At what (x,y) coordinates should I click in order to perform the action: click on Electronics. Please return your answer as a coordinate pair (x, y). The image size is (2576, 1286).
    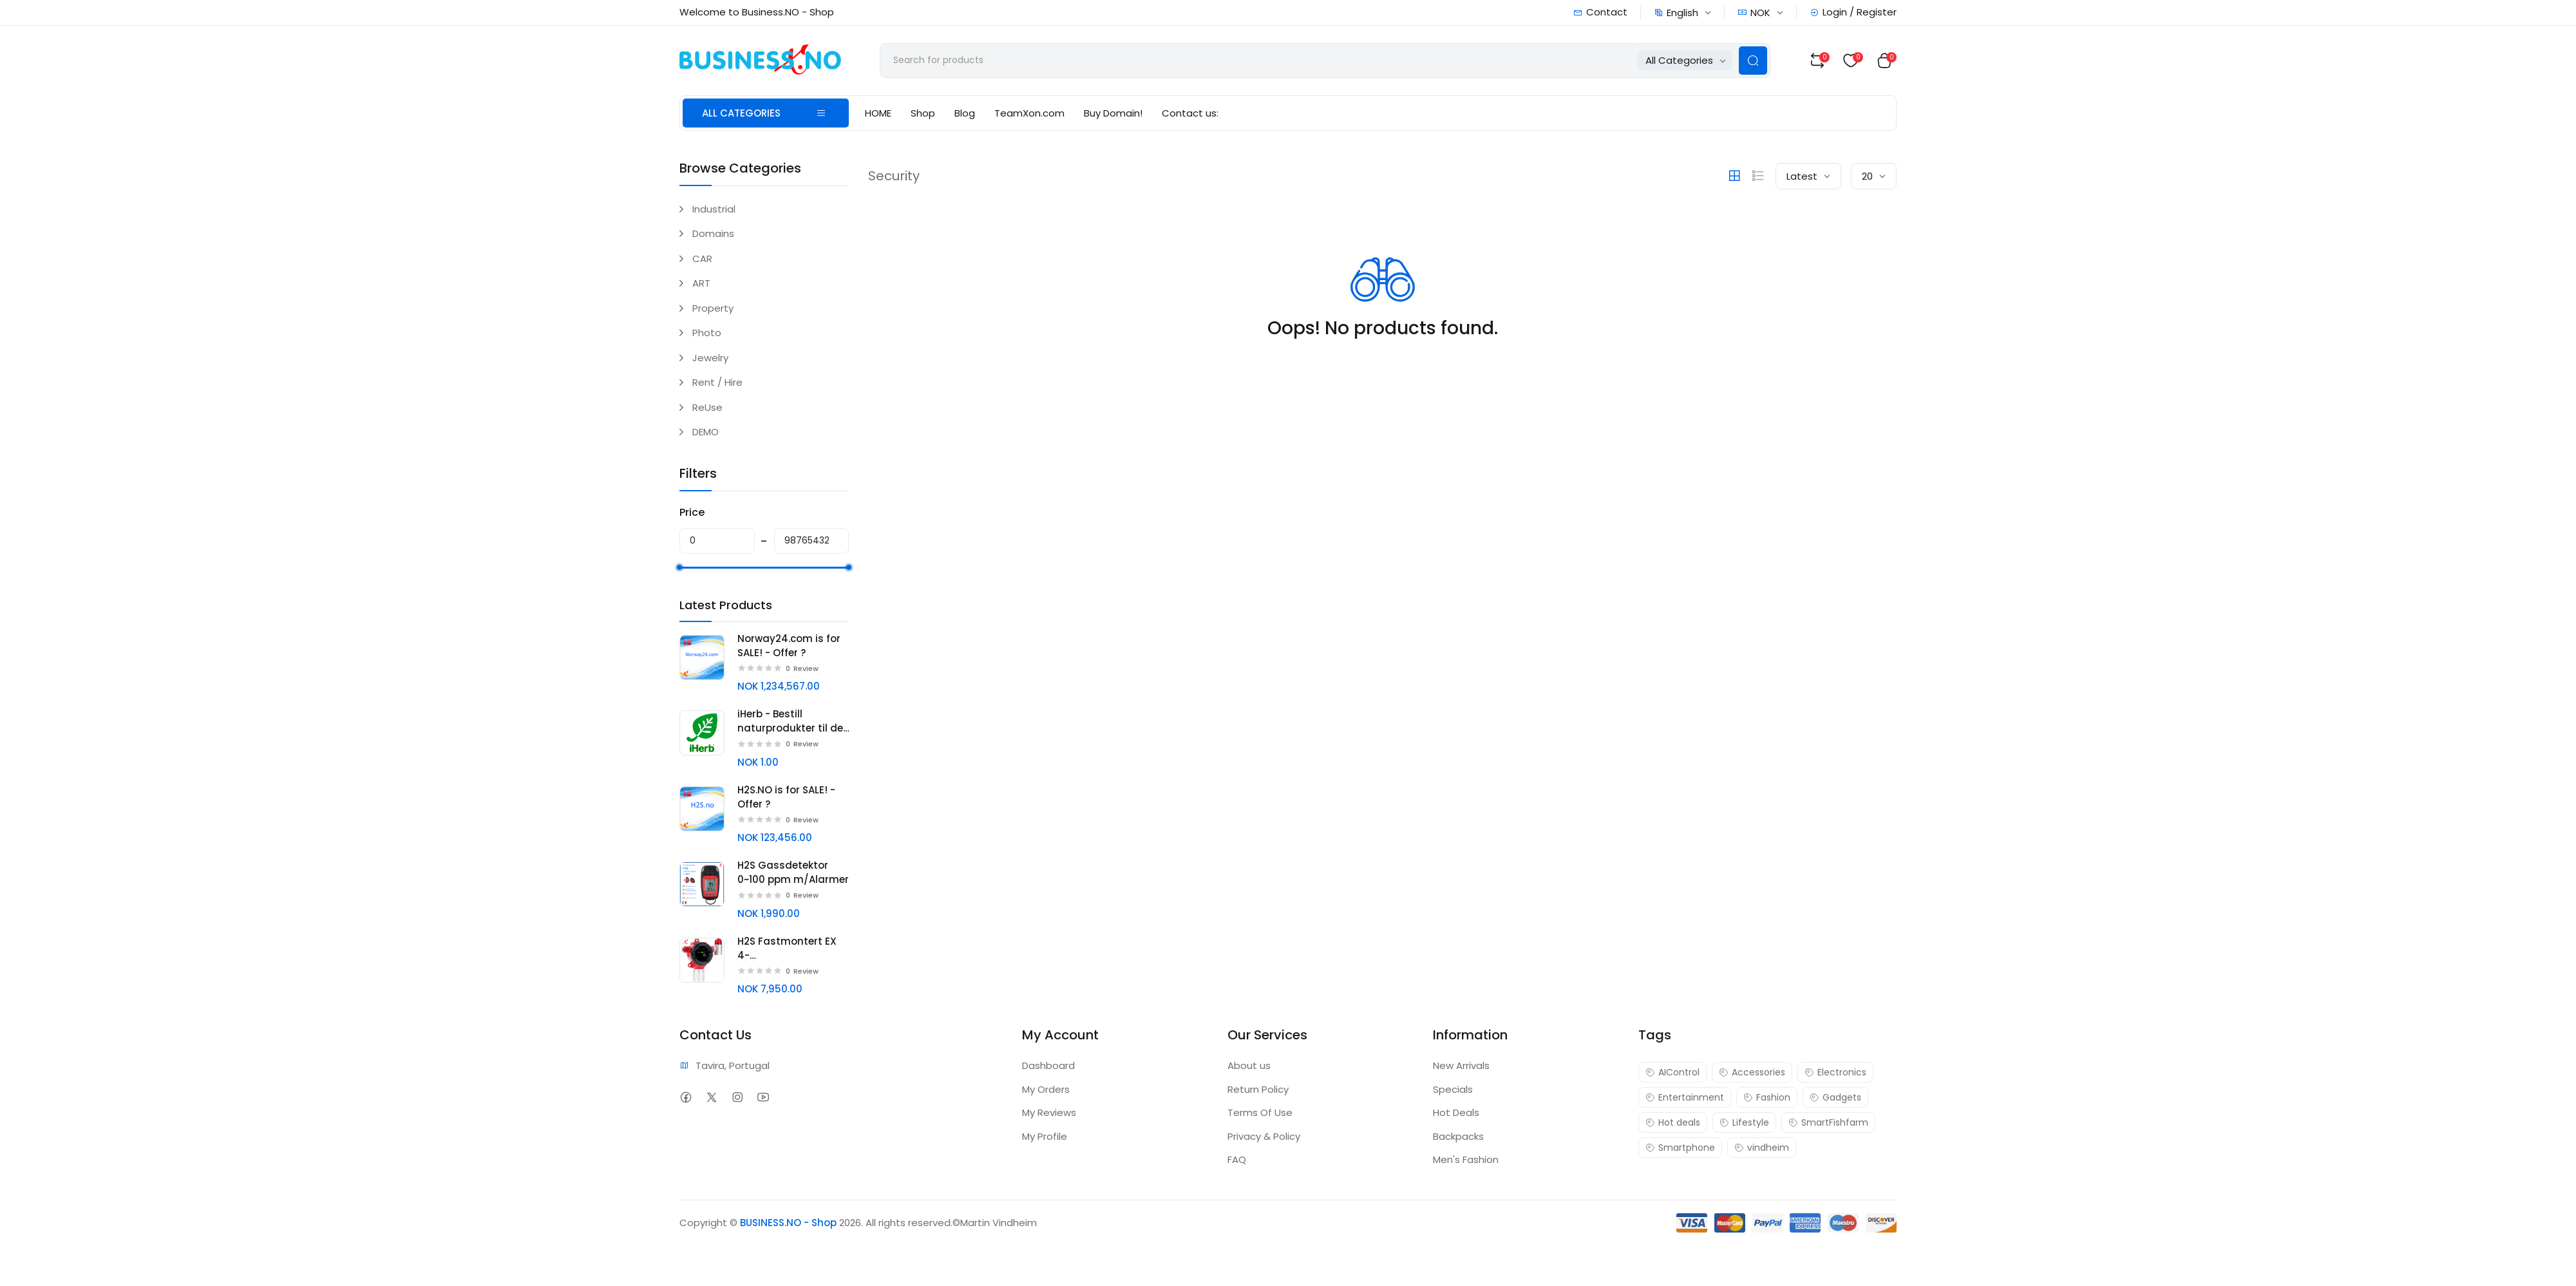
    Looking at the image, I should click on (1835, 1072).